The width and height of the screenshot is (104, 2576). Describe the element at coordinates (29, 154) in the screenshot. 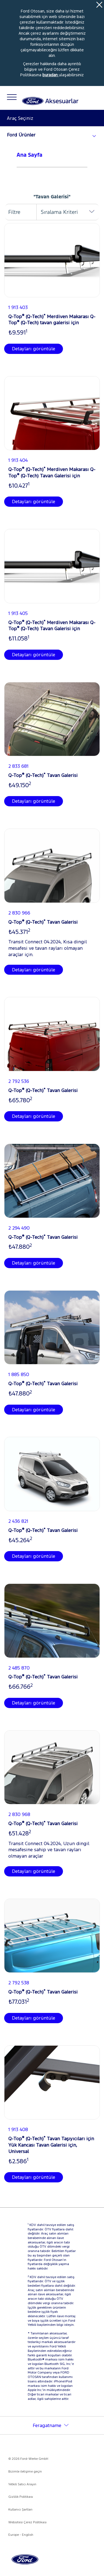

I see `Ana Sayfa` at that location.